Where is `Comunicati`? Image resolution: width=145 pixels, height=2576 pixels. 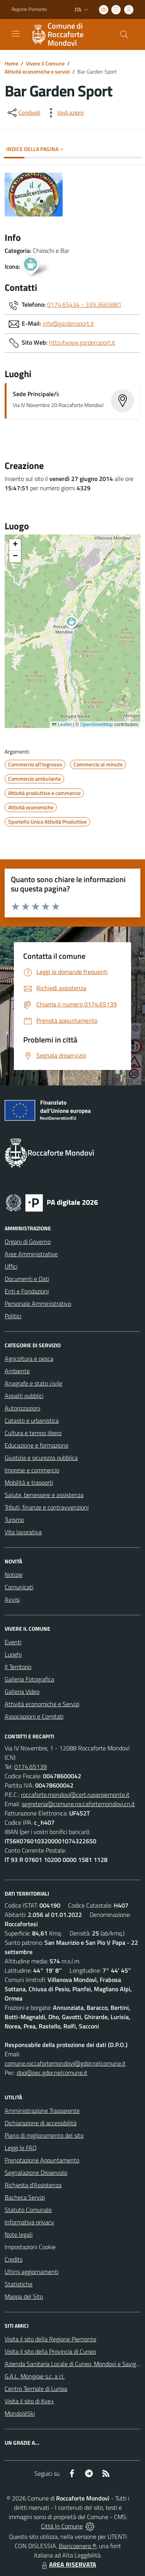
Comunicati is located at coordinates (19, 1587).